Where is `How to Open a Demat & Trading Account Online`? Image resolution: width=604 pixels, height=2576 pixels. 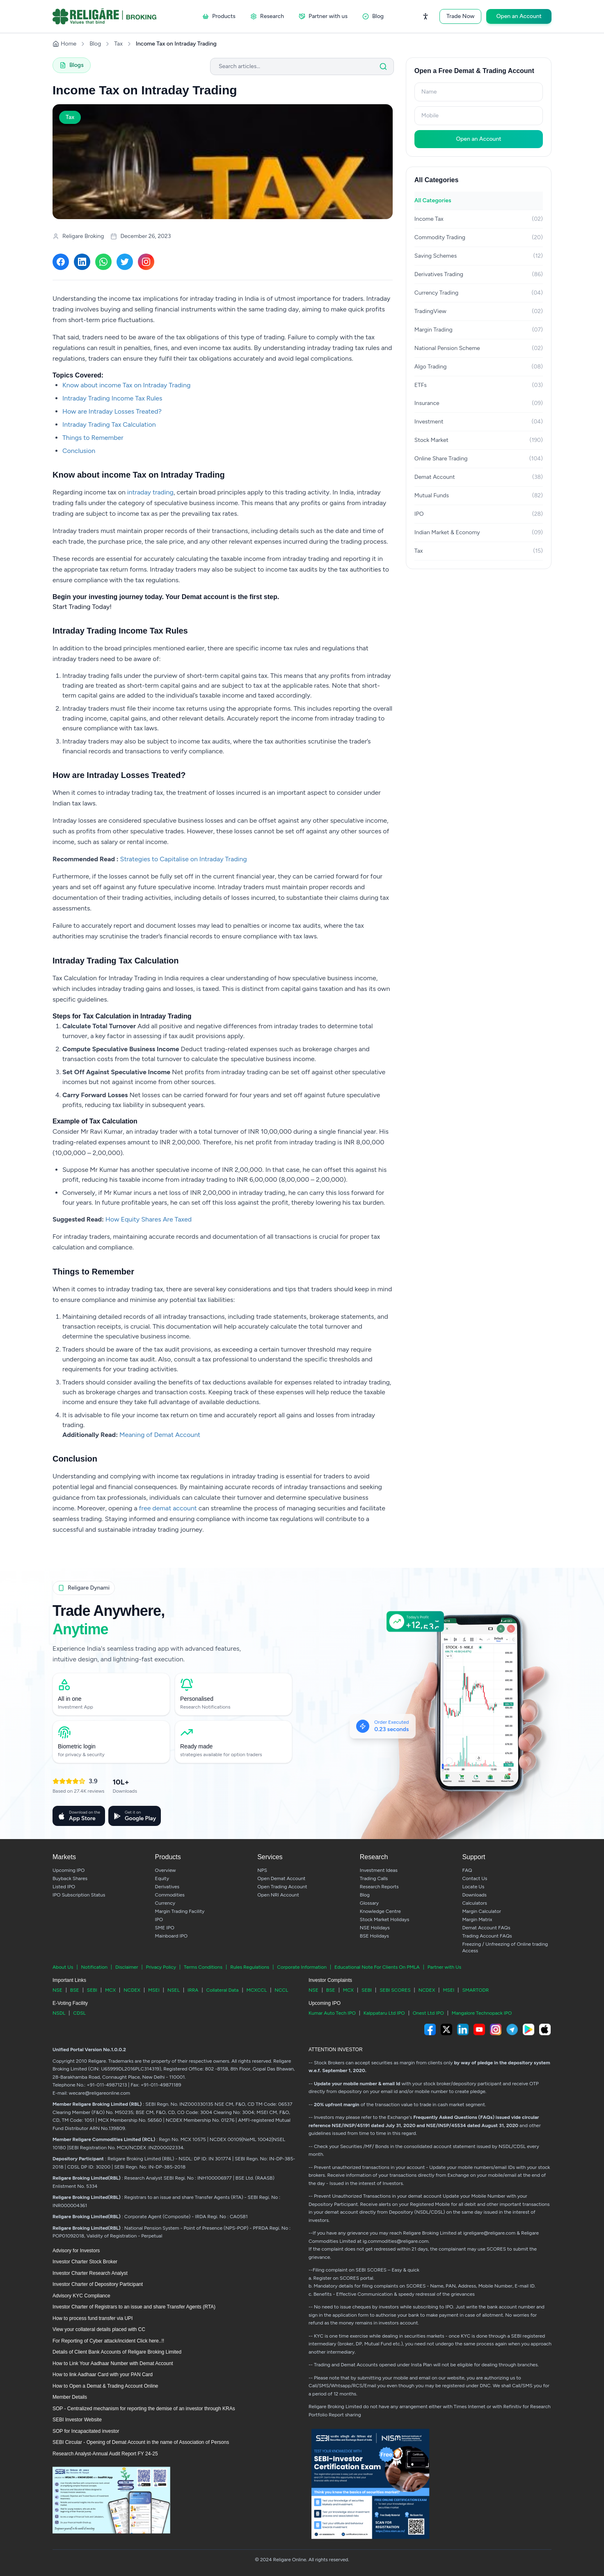
How to Open a Demat & Trading Account Online is located at coordinates (105, 2386).